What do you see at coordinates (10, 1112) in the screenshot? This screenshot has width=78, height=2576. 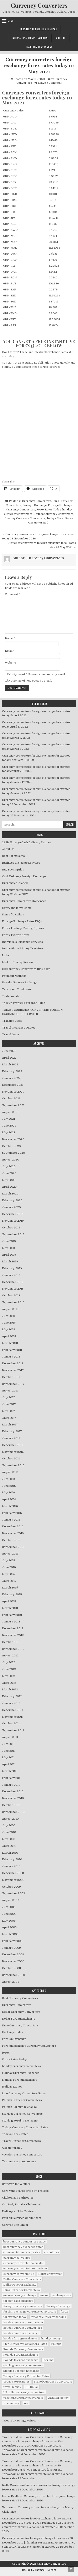 I see `August 2021` at bounding box center [10, 1112].